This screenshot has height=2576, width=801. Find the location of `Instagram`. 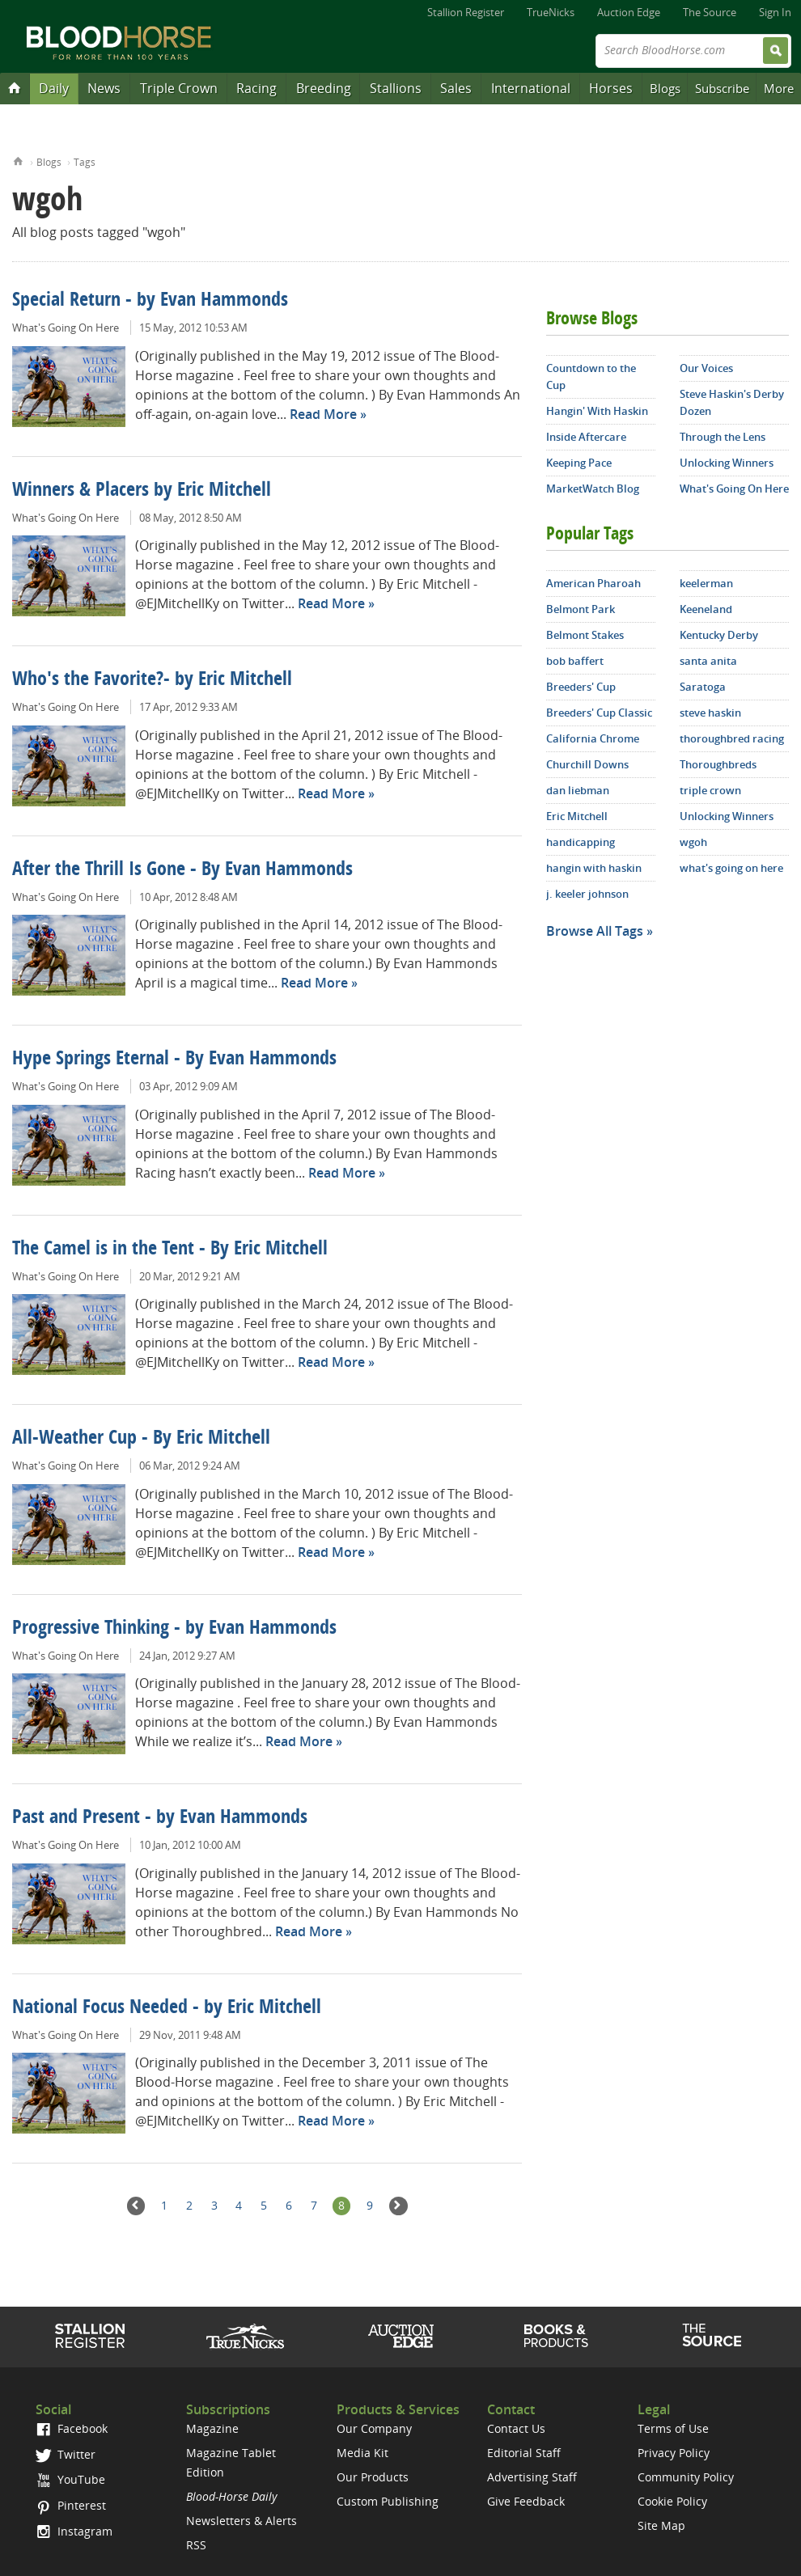

Instagram is located at coordinates (74, 2531).